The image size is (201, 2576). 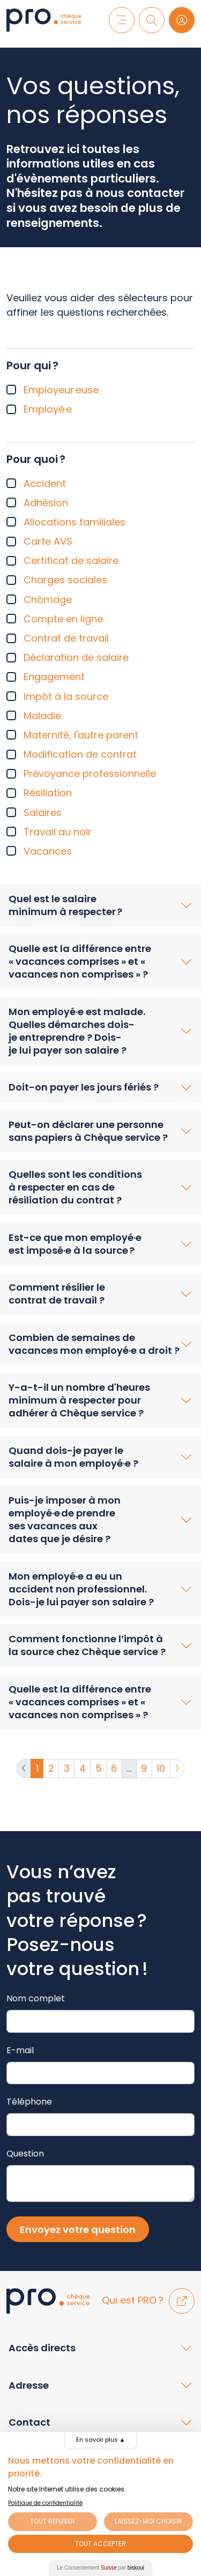 What do you see at coordinates (65, 905) in the screenshot?
I see `Quel est le salaire minimum à respecter ?` at bounding box center [65, 905].